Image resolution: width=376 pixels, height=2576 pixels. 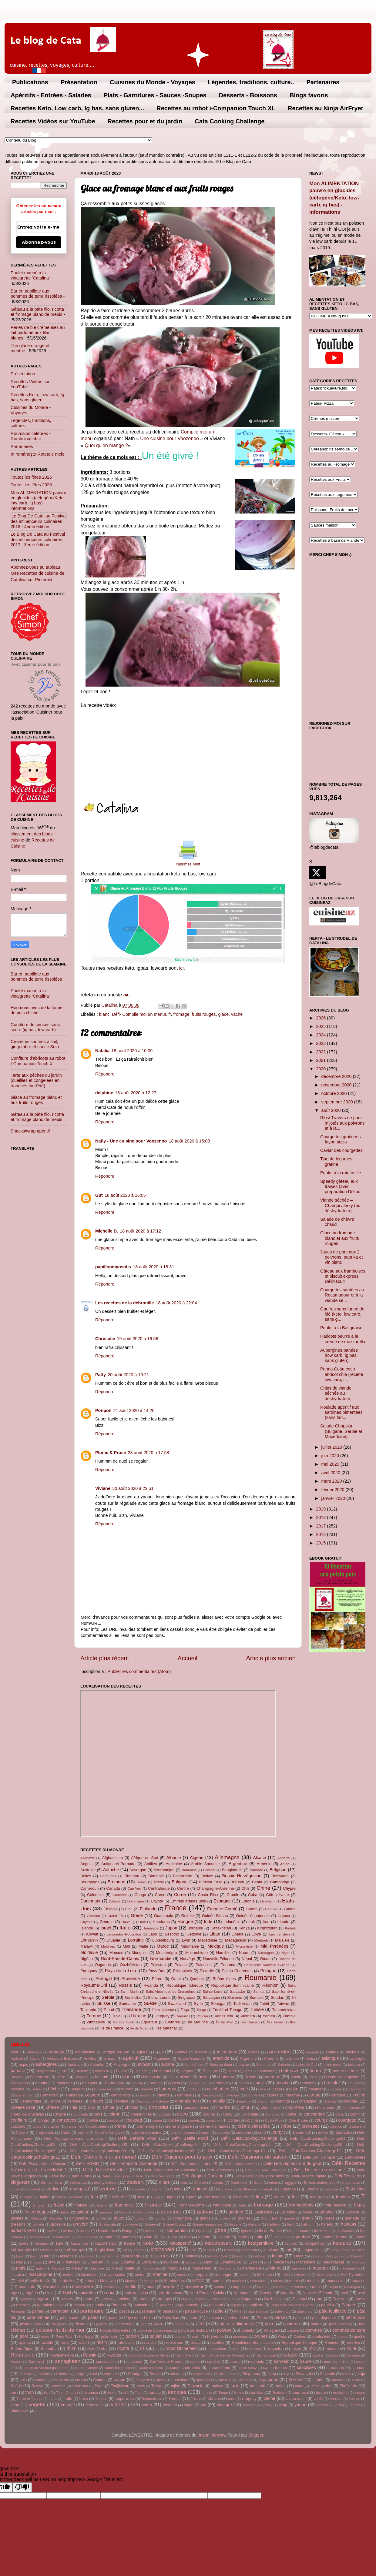 What do you see at coordinates (81, 2374) in the screenshot?
I see `seigle` at bounding box center [81, 2374].